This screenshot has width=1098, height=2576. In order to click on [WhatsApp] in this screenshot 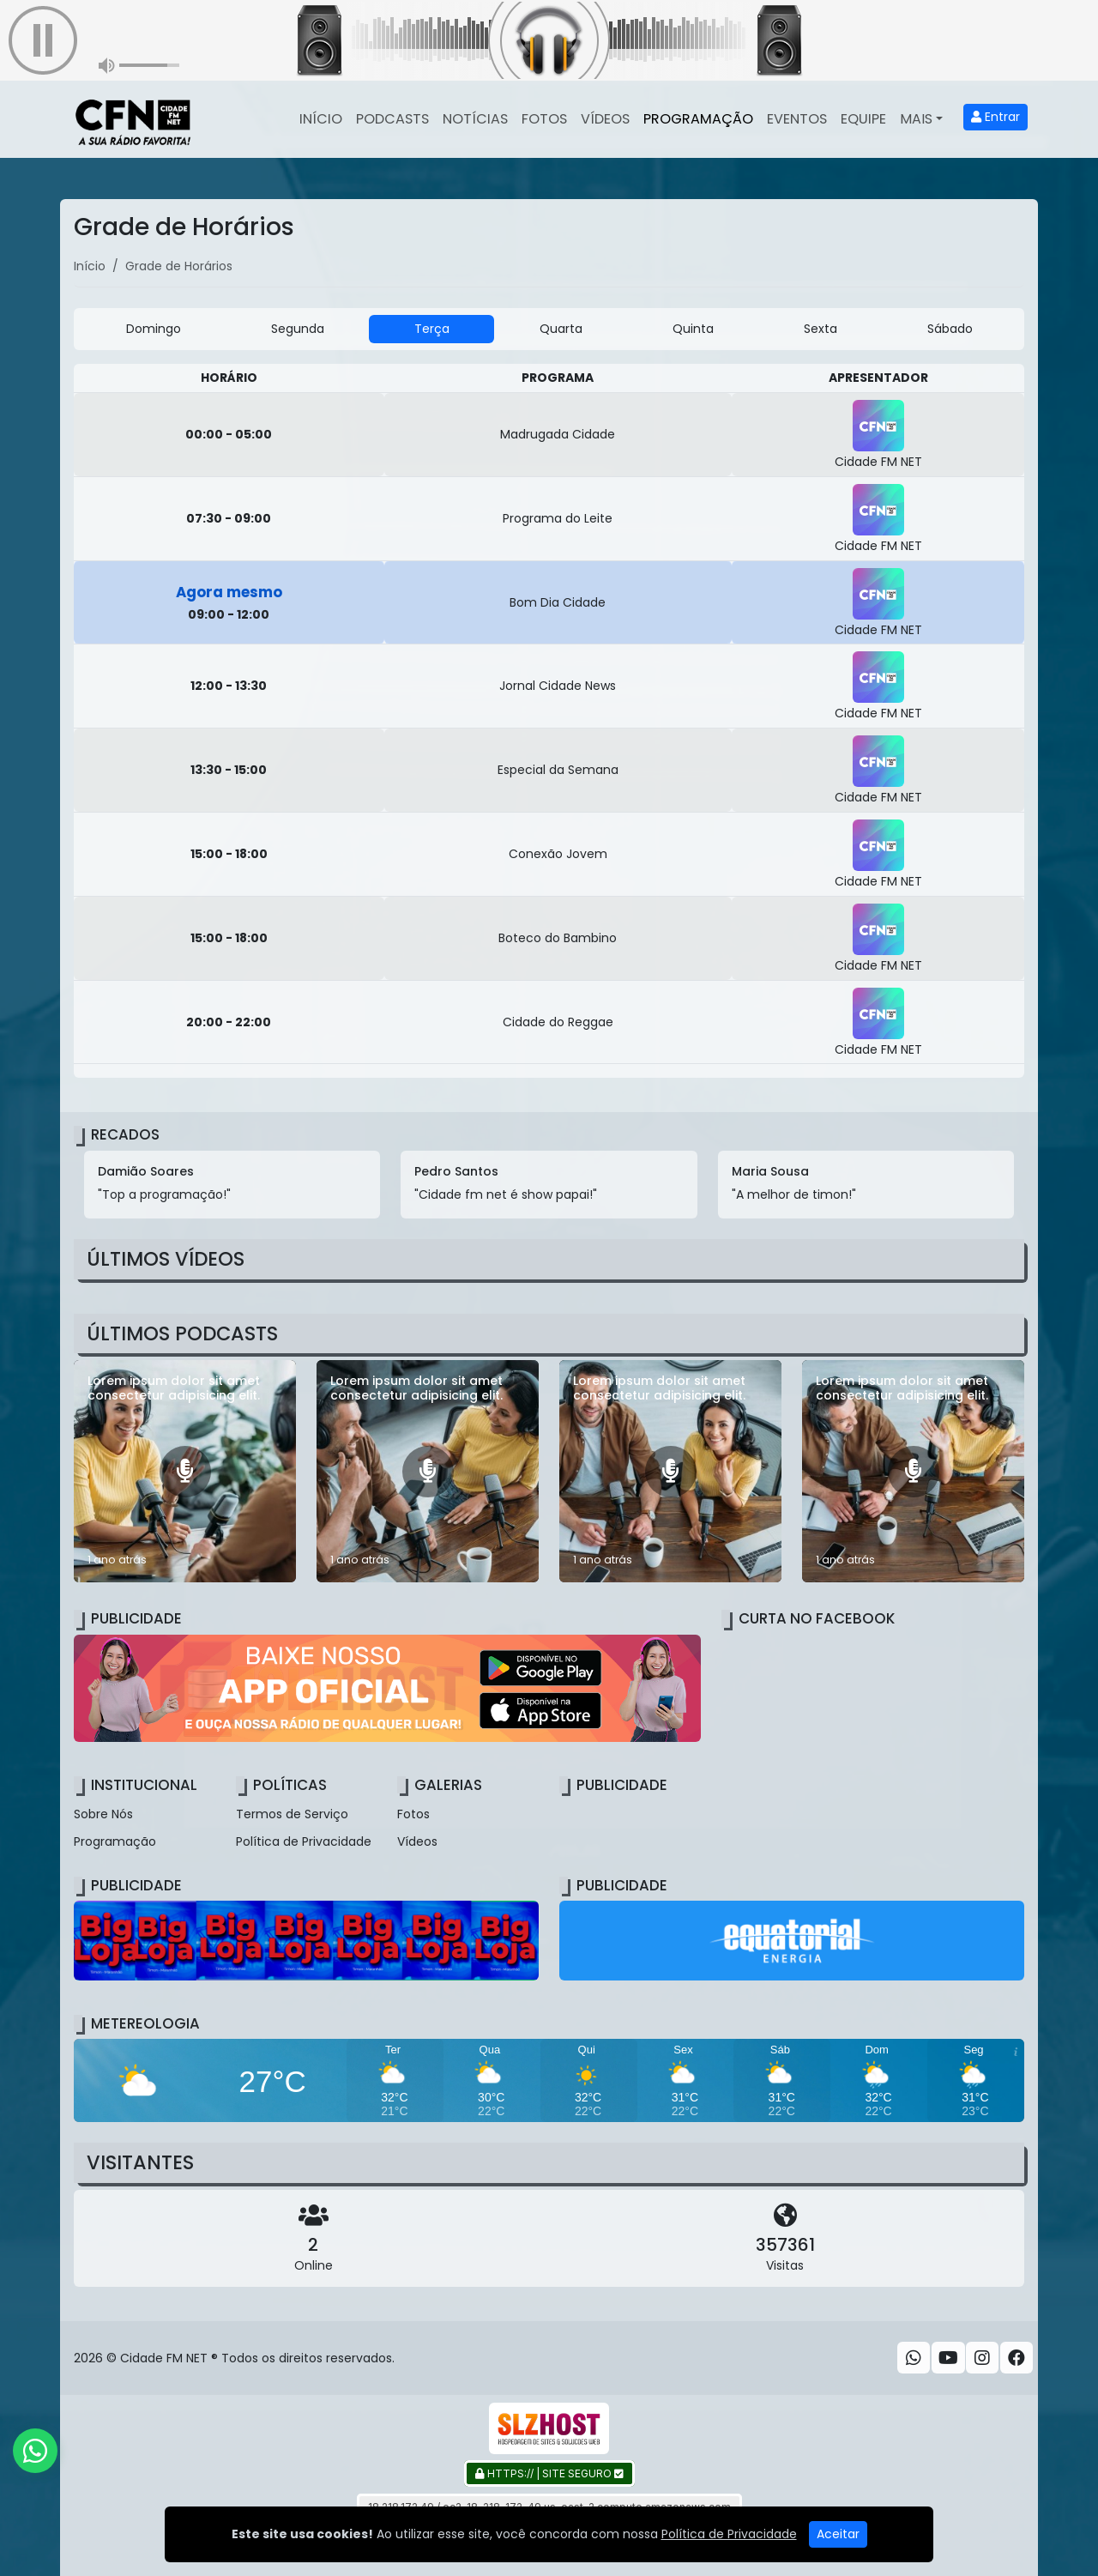, I will do `click(913, 2358)`.